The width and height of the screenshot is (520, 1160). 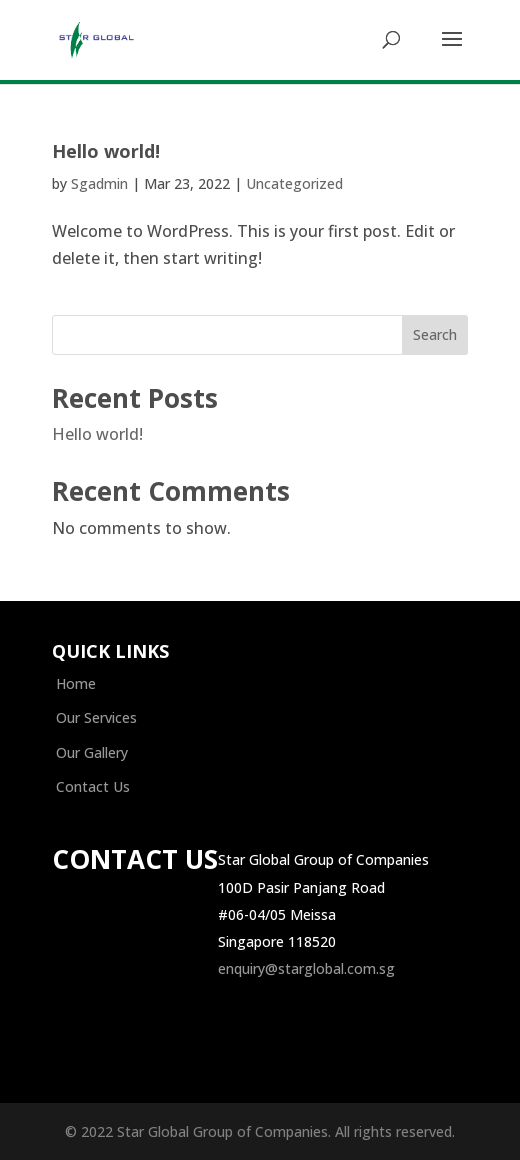 What do you see at coordinates (435, 334) in the screenshot?
I see `Search` at bounding box center [435, 334].